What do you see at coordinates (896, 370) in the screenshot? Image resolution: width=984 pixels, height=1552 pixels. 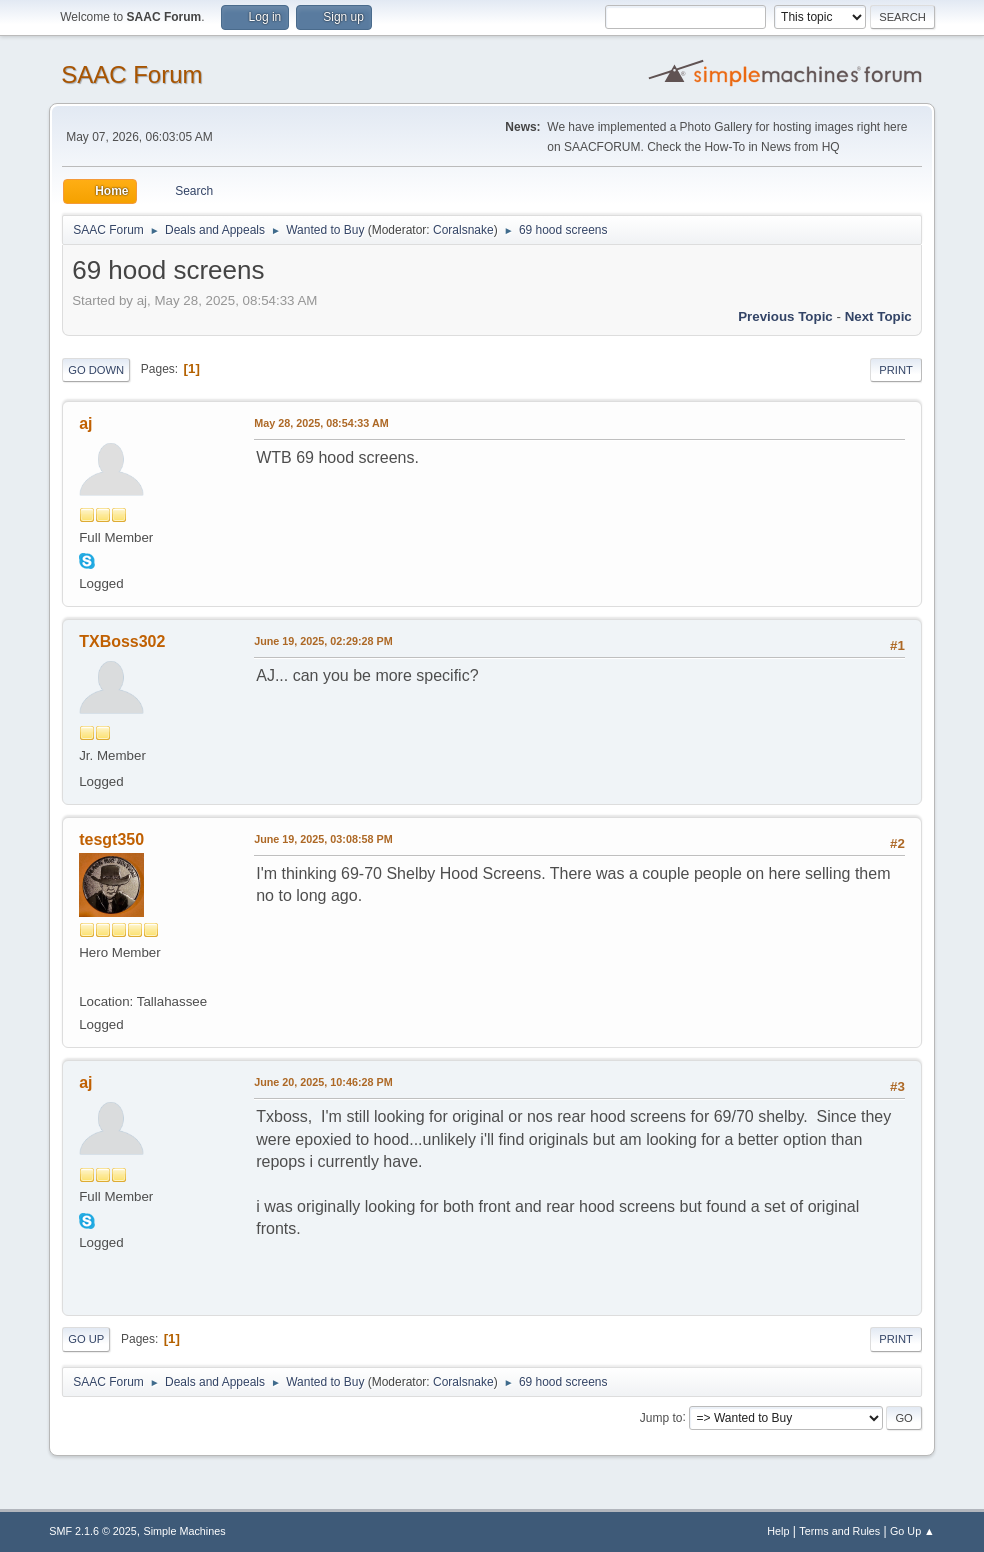 I see `Print` at bounding box center [896, 370].